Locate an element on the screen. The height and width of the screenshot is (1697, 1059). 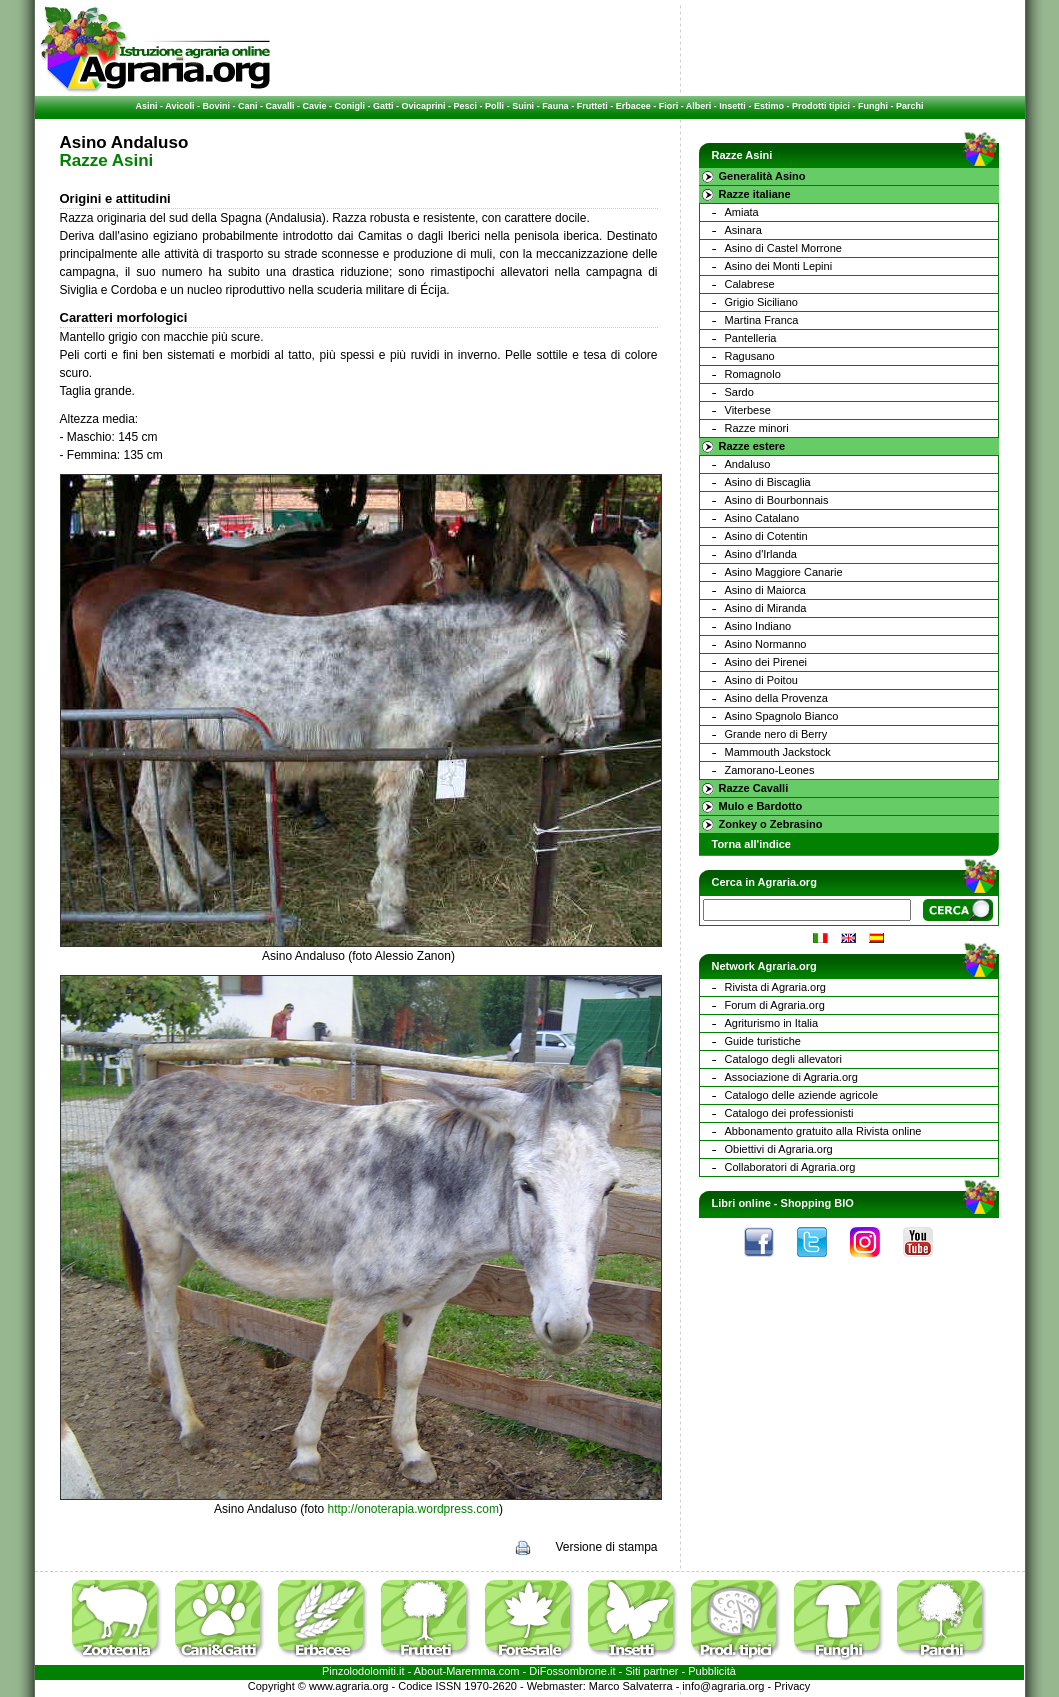
Estimo is located at coordinates (769, 106).